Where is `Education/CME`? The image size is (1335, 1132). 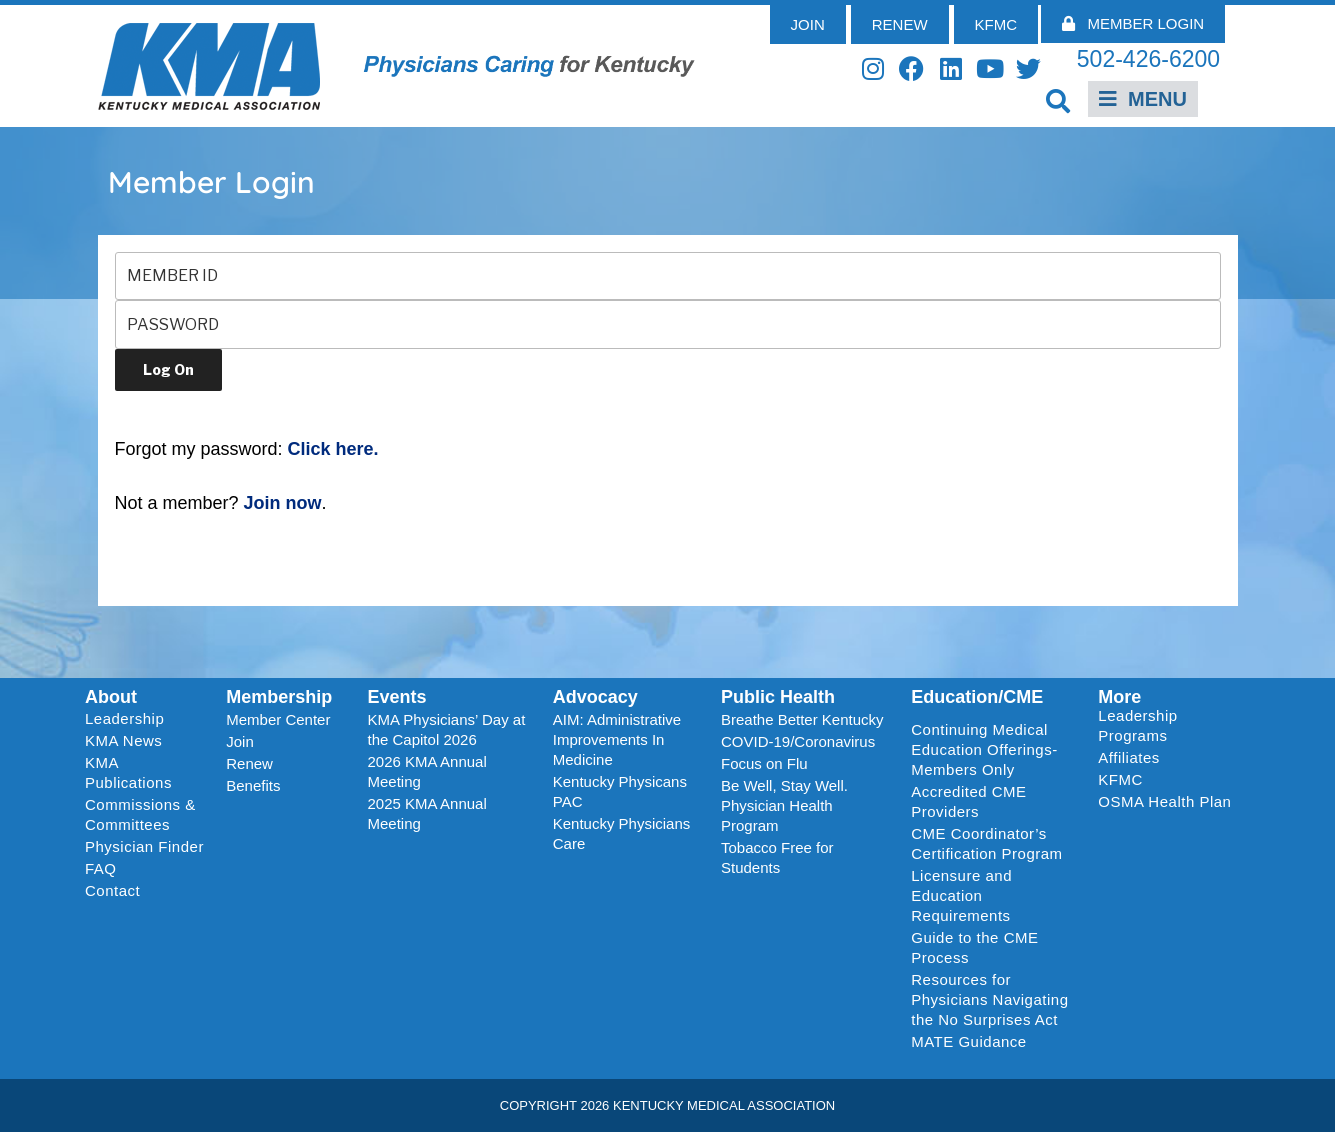
Education/CME is located at coordinates (977, 697).